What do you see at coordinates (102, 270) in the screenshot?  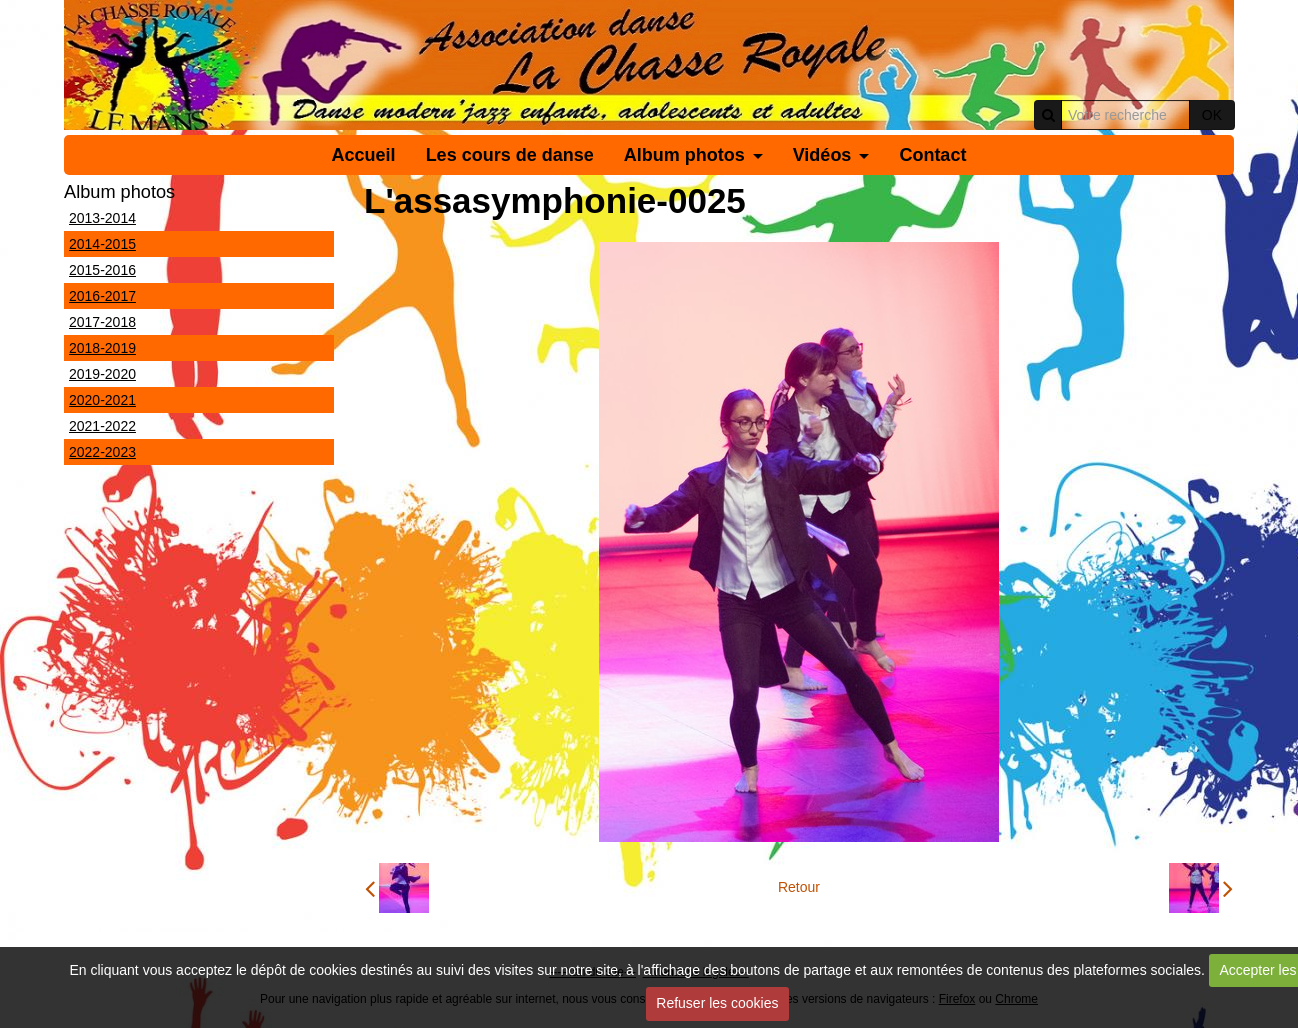 I see `2015-2016` at bounding box center [102, 270].